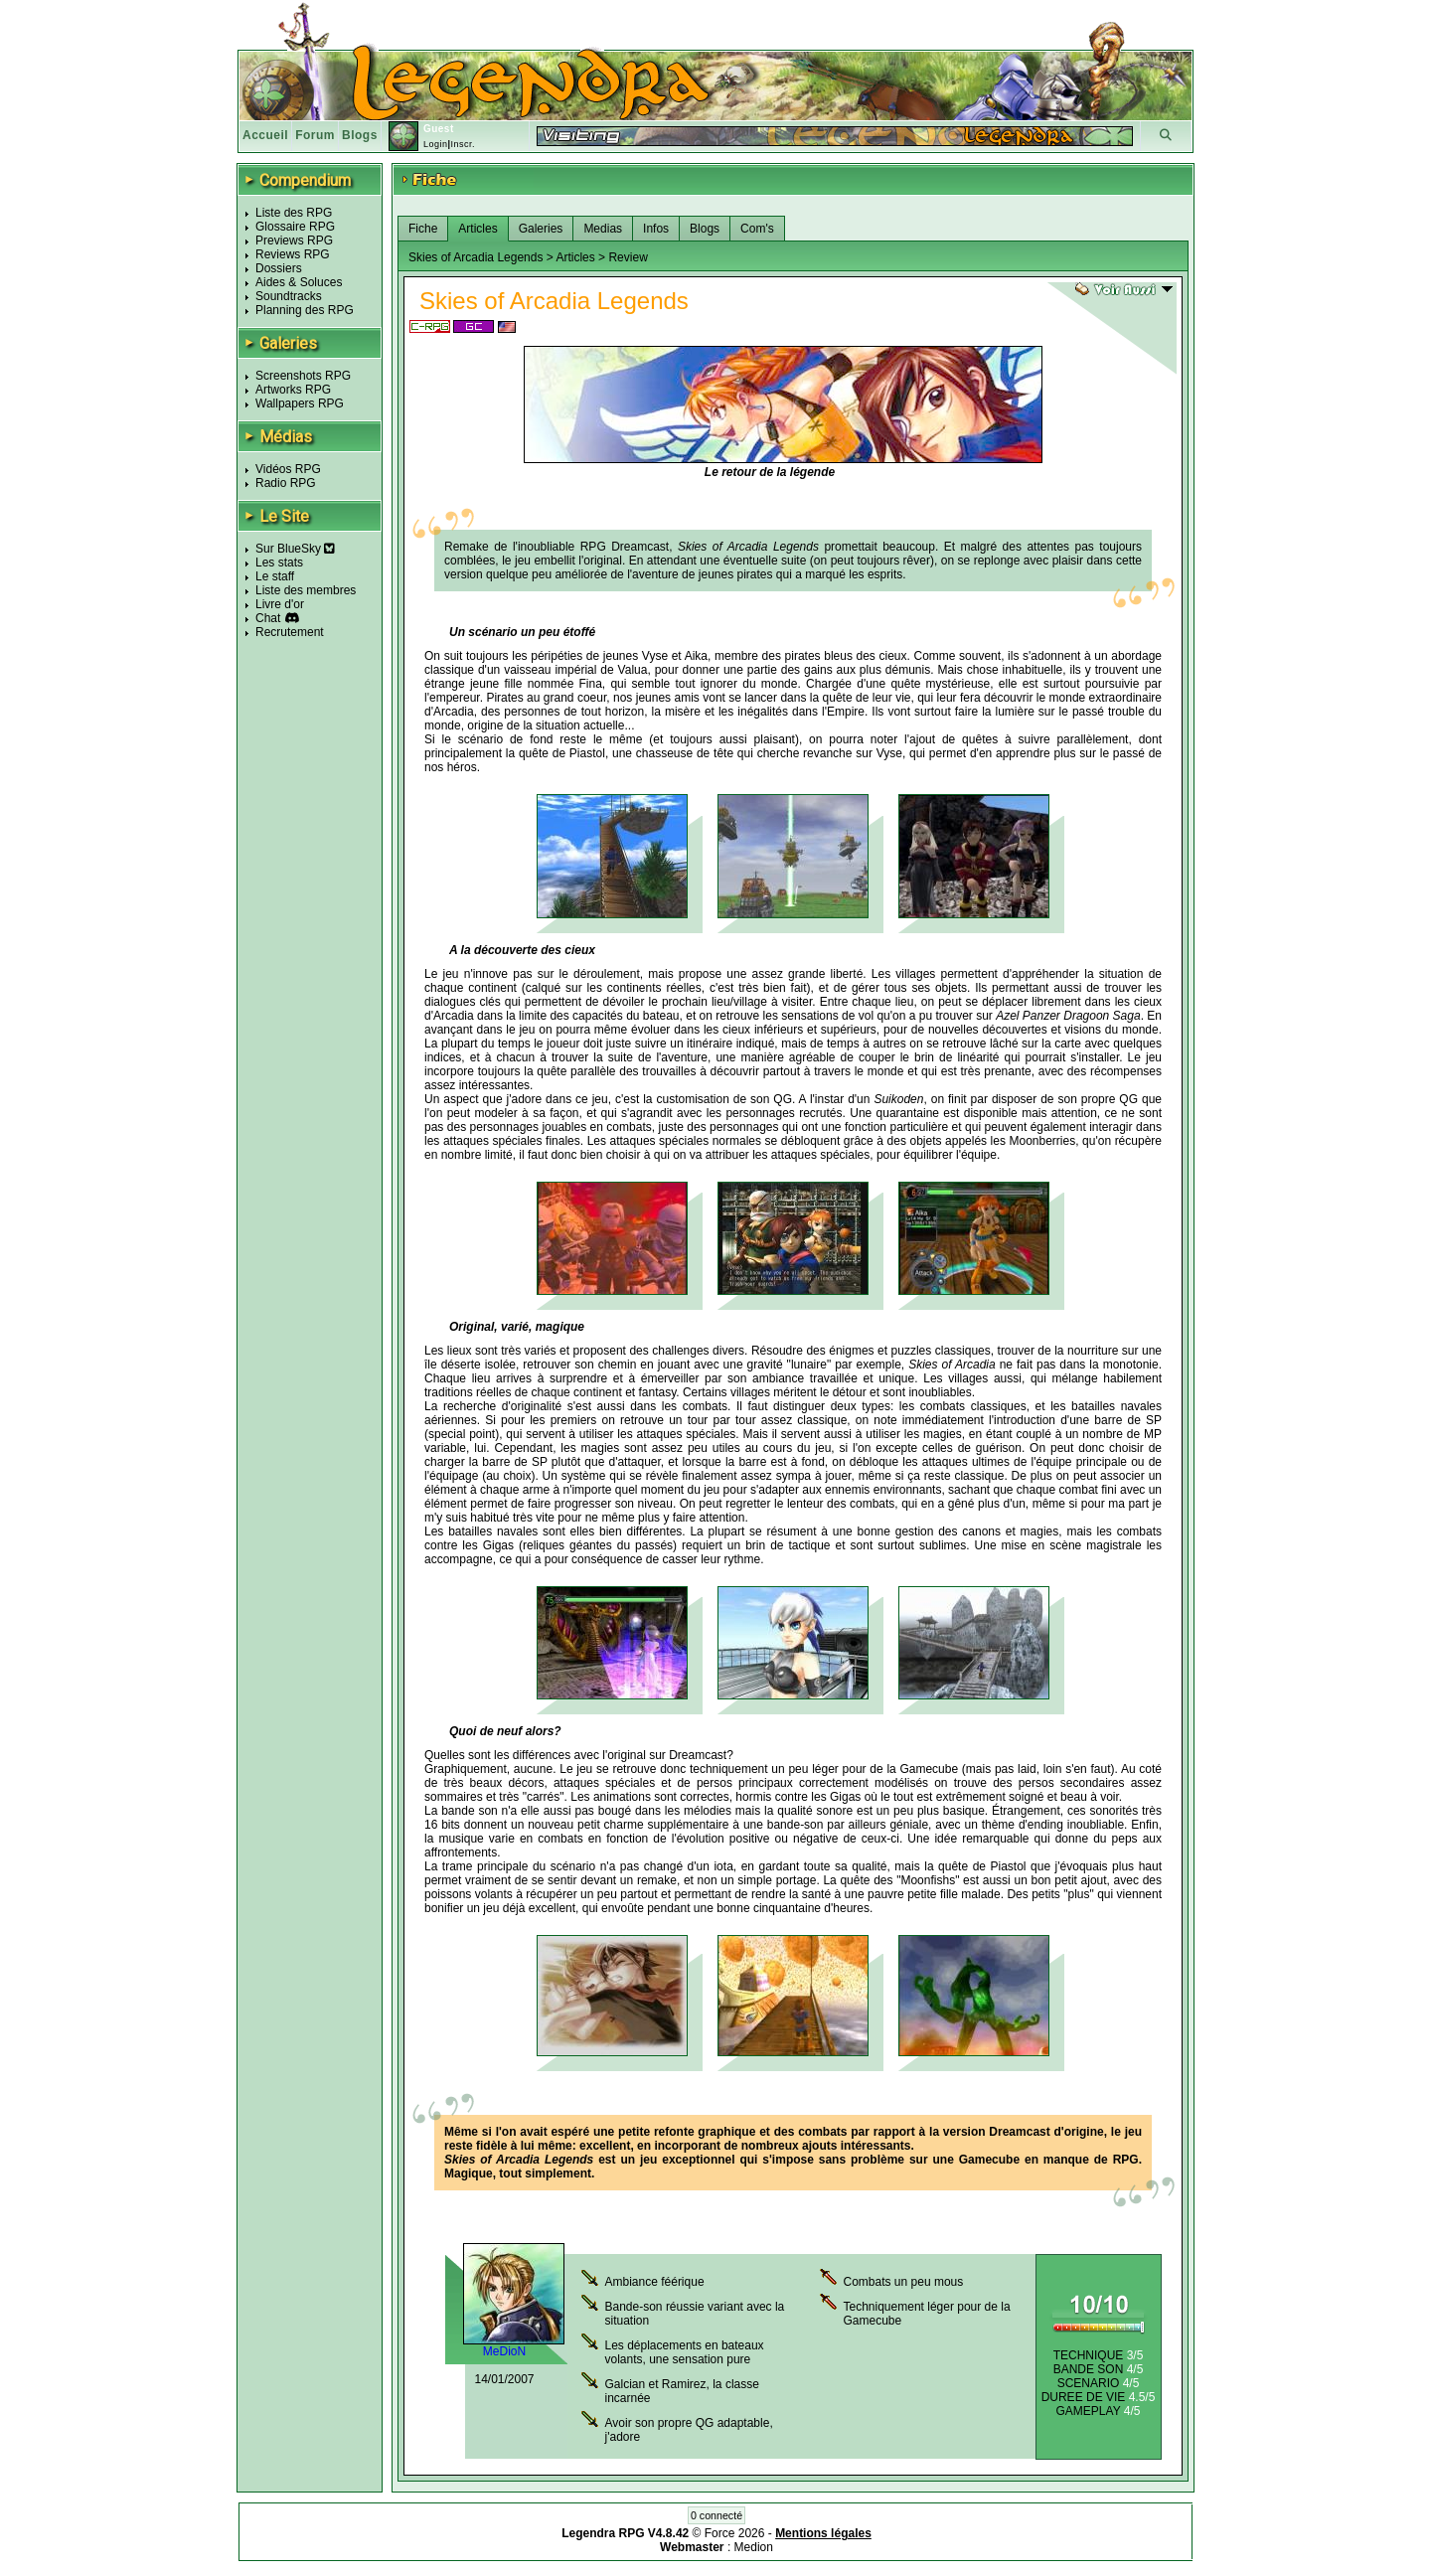 This screenshot has height=2576, width=1431. What do you see at coordinates (288, 469) in the screenshot?
I see `Vidéos RPG` at bounding box center [288, 469].